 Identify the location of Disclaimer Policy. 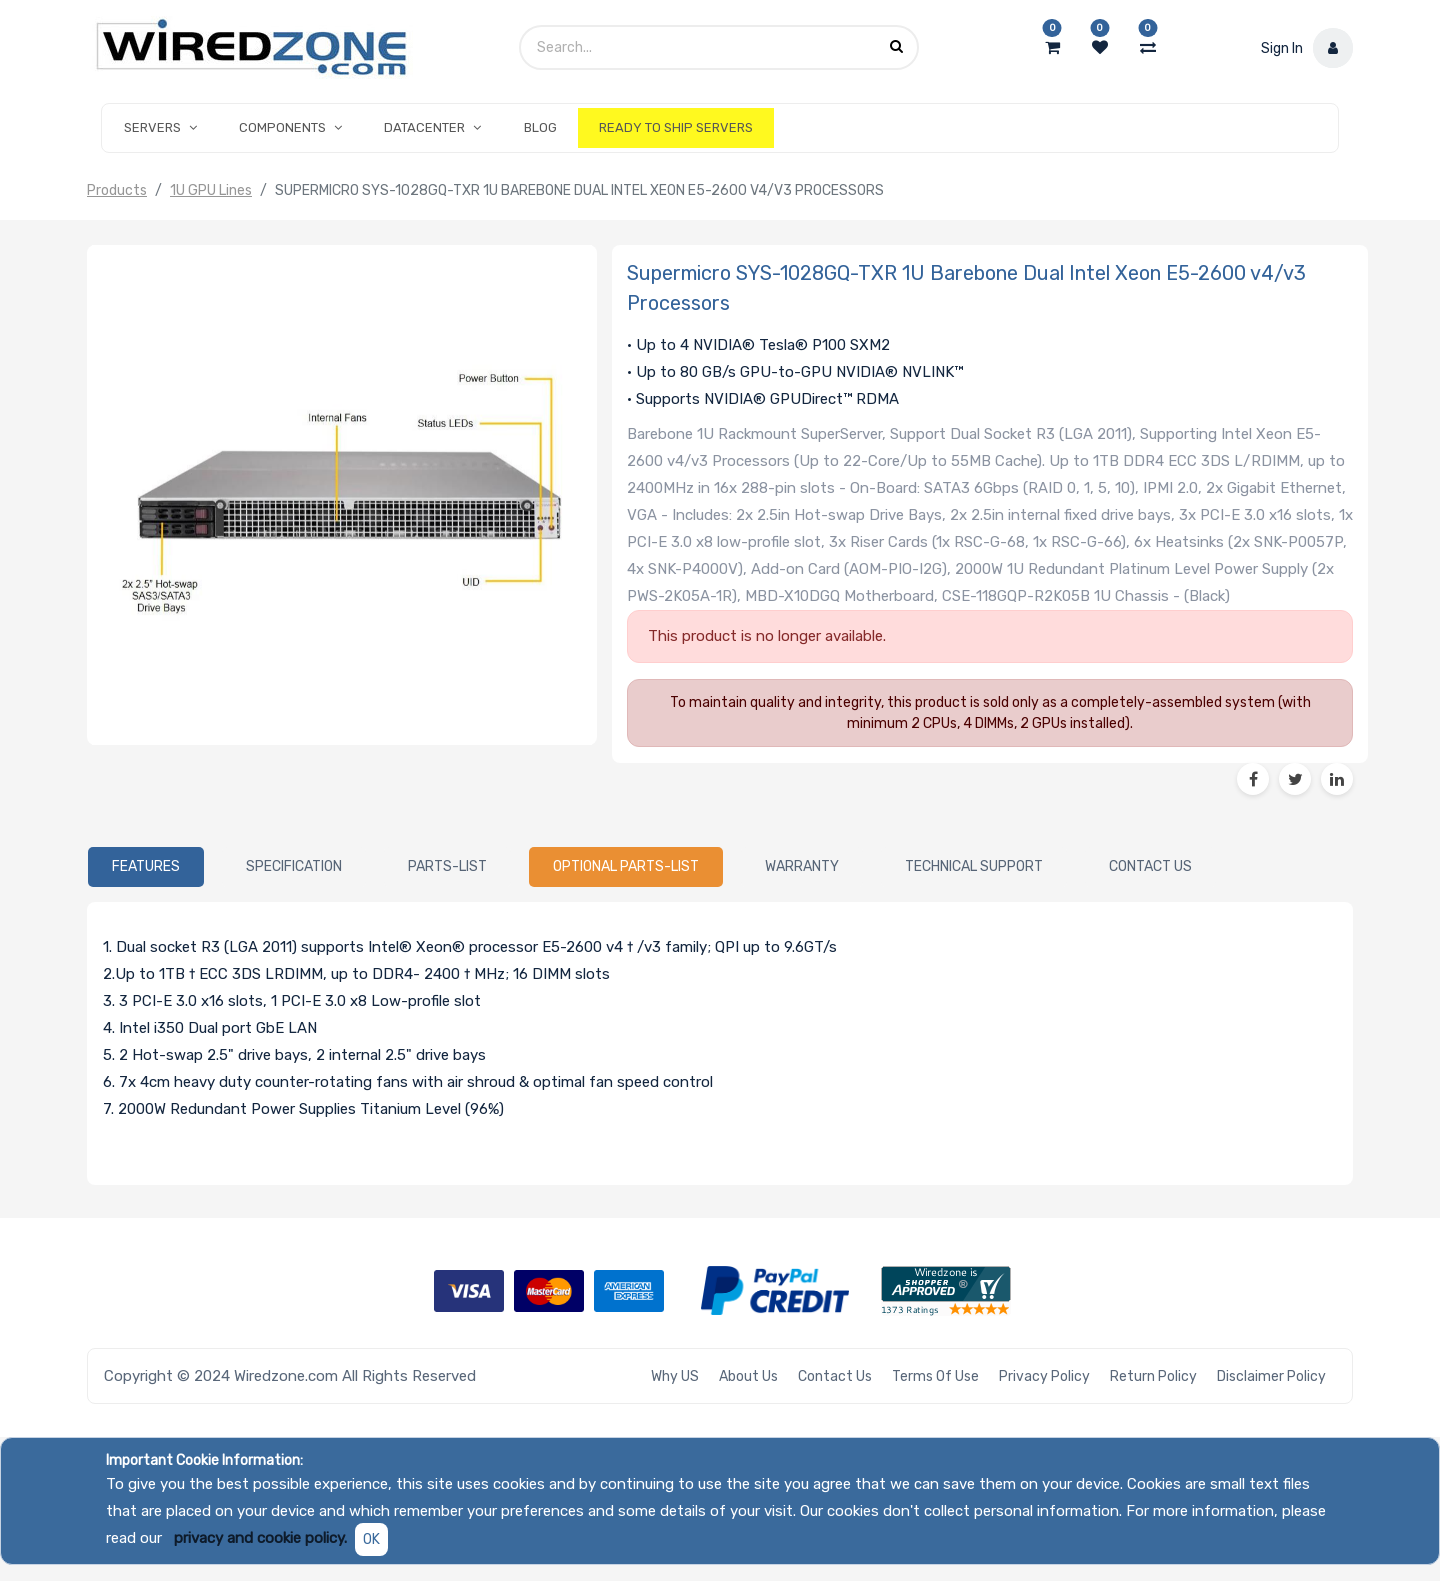
(1271, 1376).